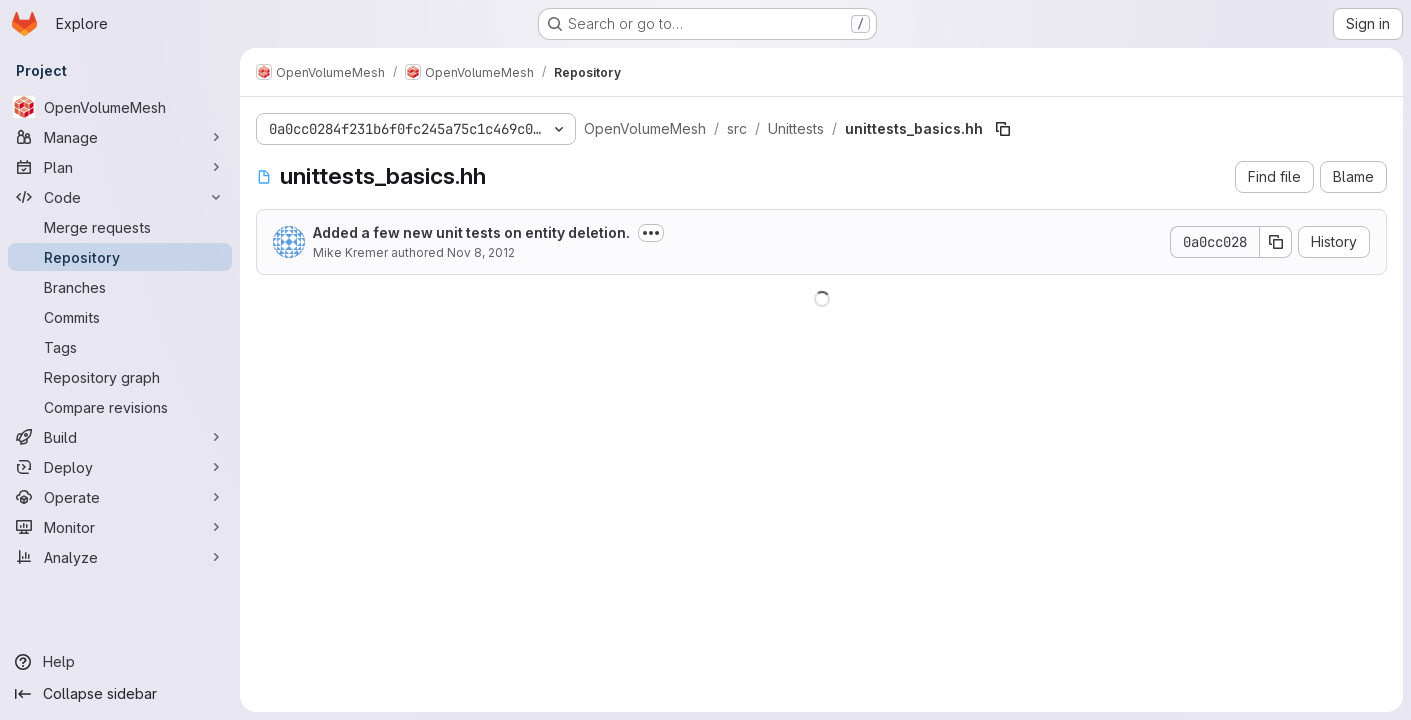 The image size is (1411, 720). Describe the element at coordinates (120, 662) in the screenshot. I see `[Help]` at that location.